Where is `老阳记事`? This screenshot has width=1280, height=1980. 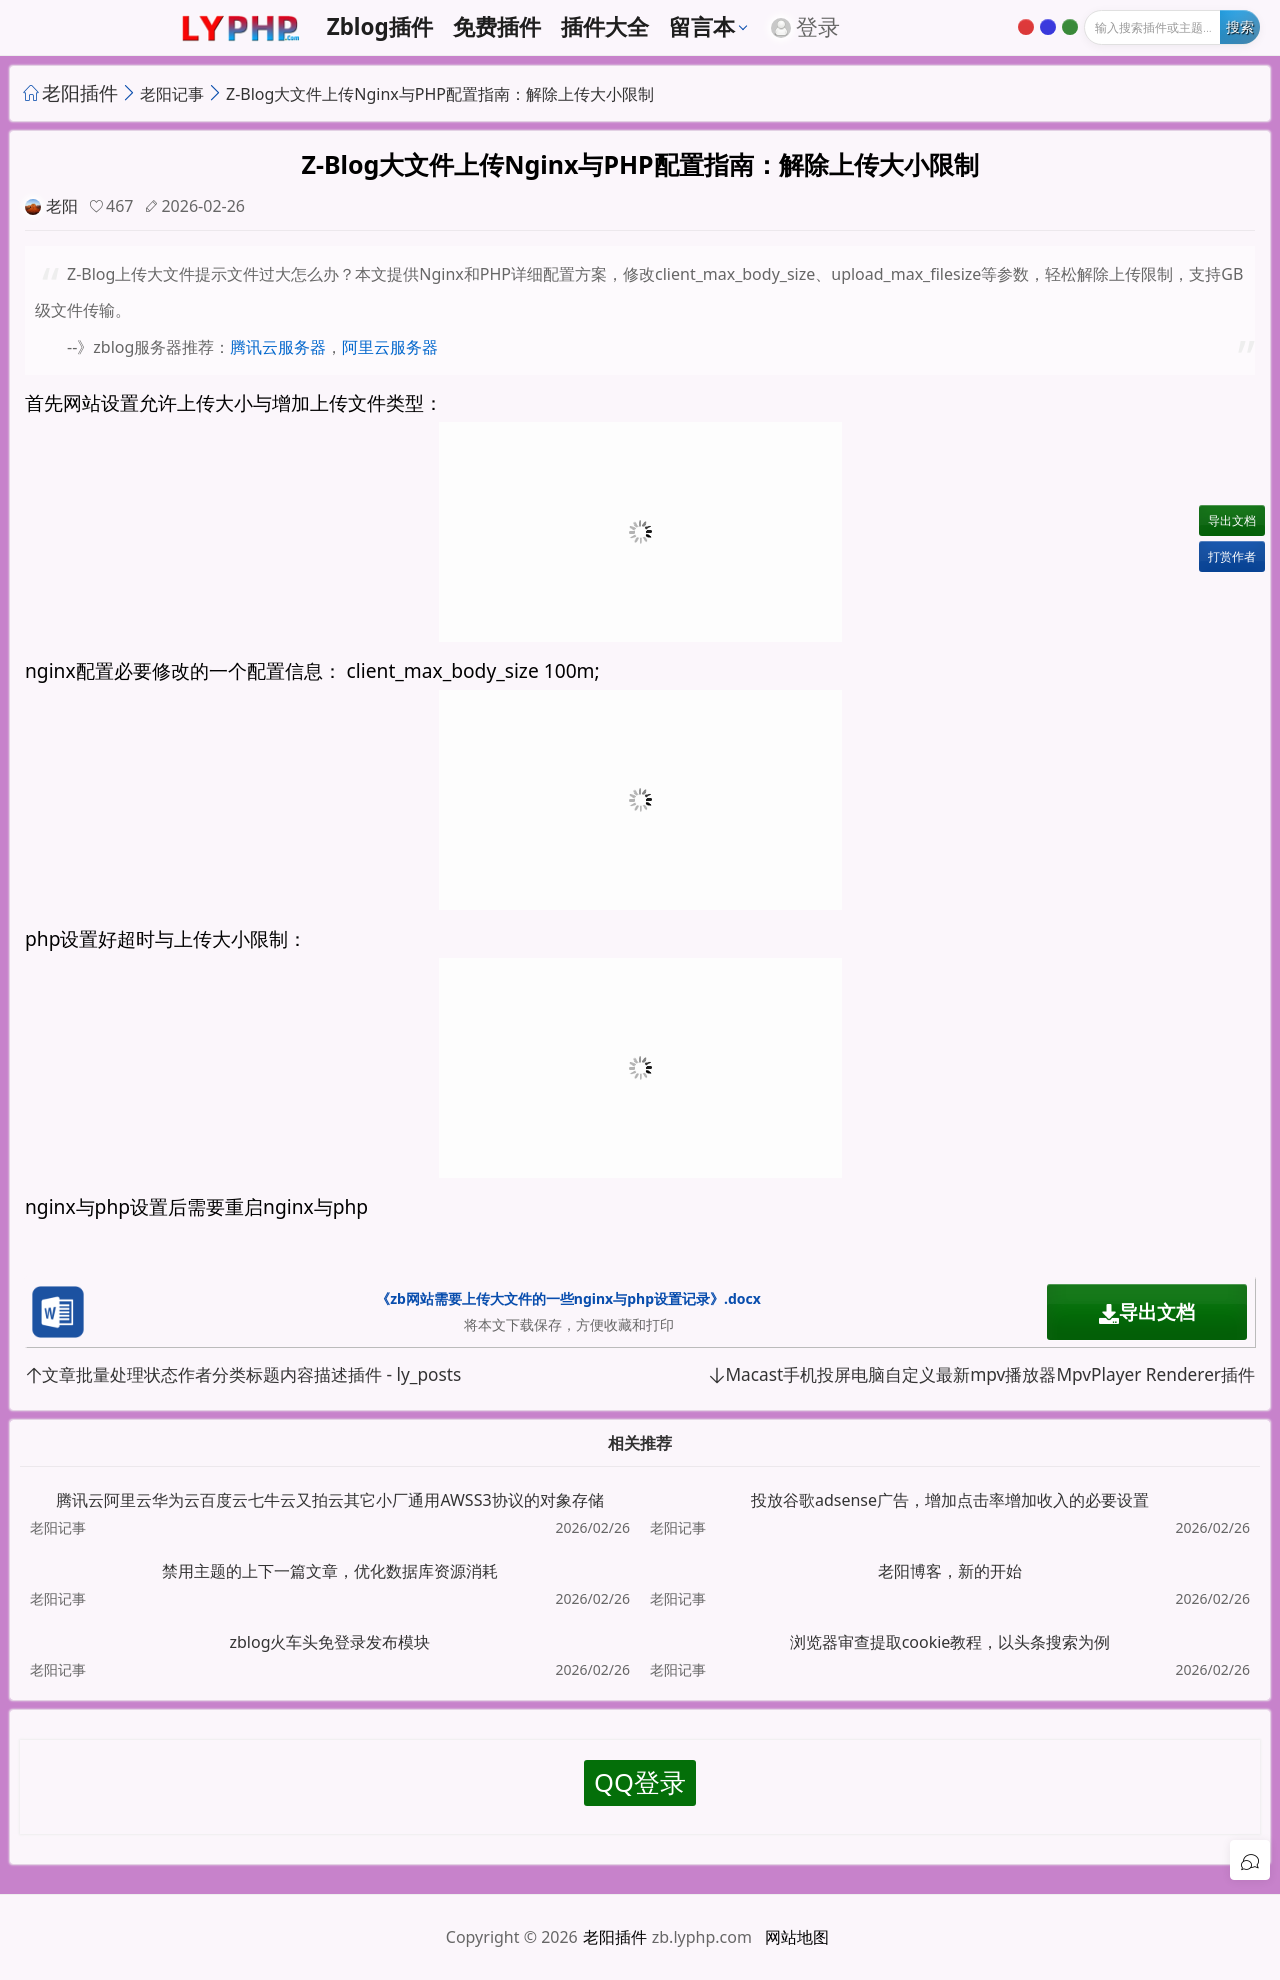 老阳记事 is located at coordinates (172, 94).